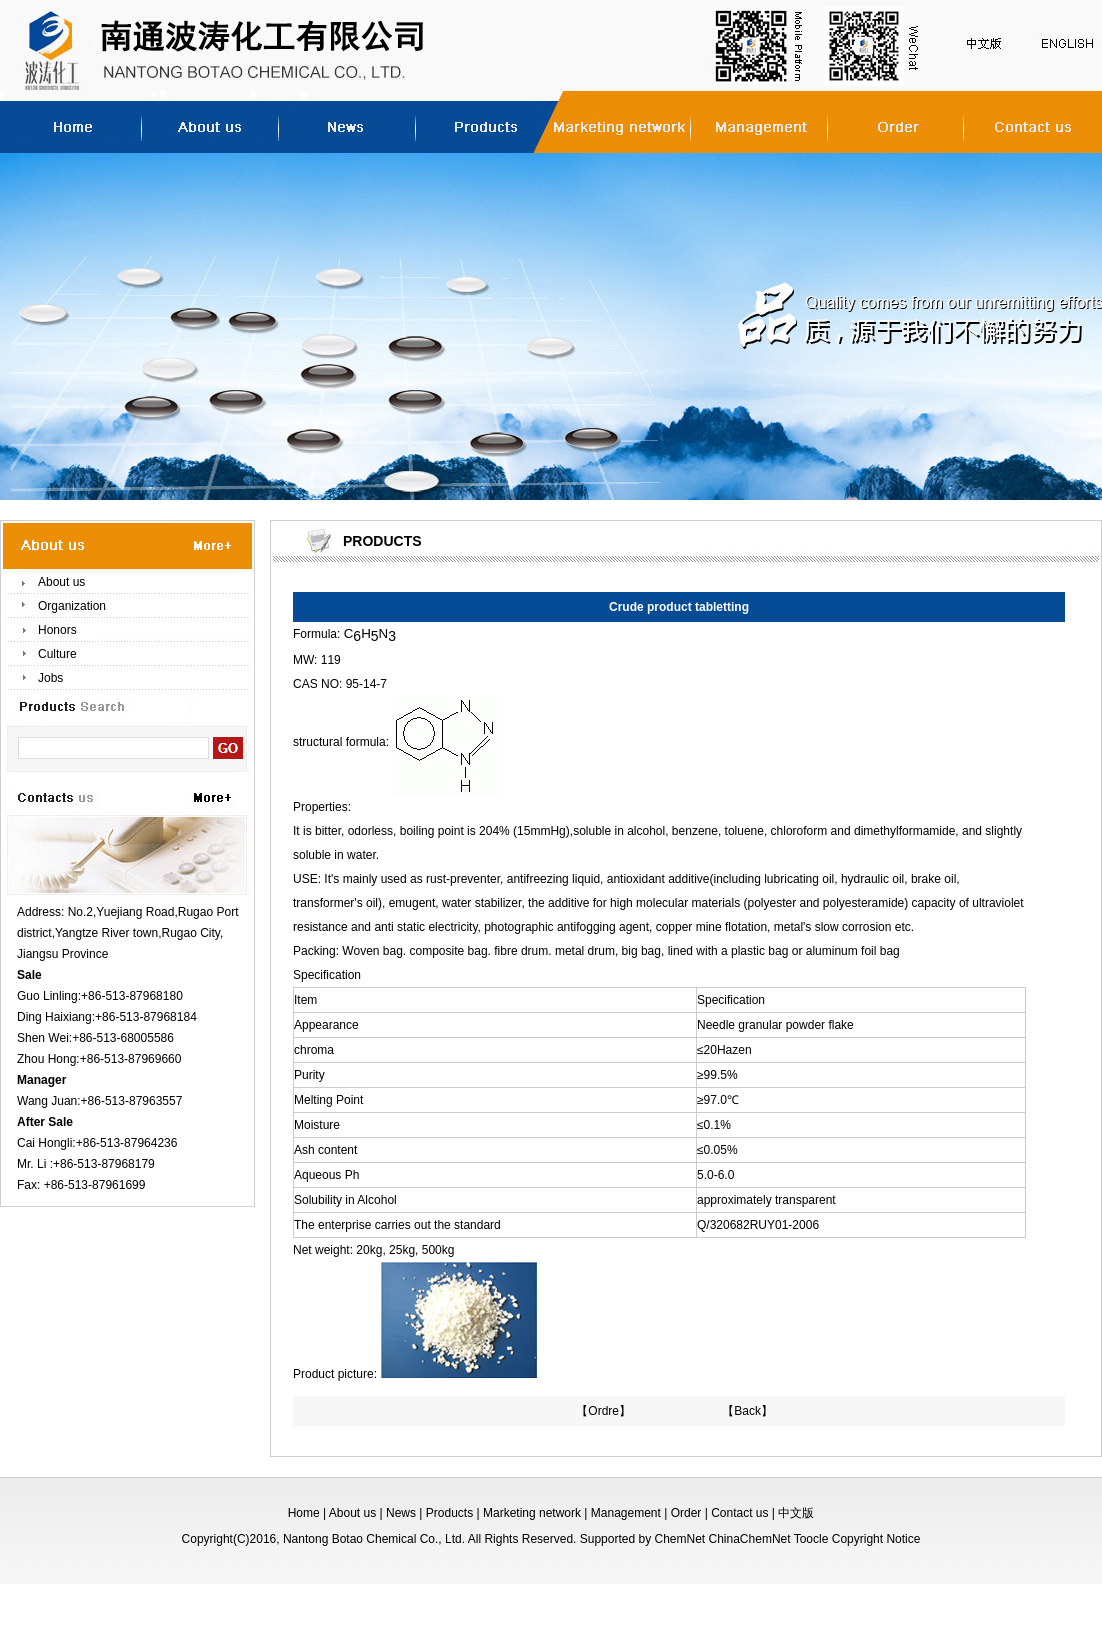 This screenshot has height=1630, width=1102. I want to click on Contact us, so click(739, 1513).